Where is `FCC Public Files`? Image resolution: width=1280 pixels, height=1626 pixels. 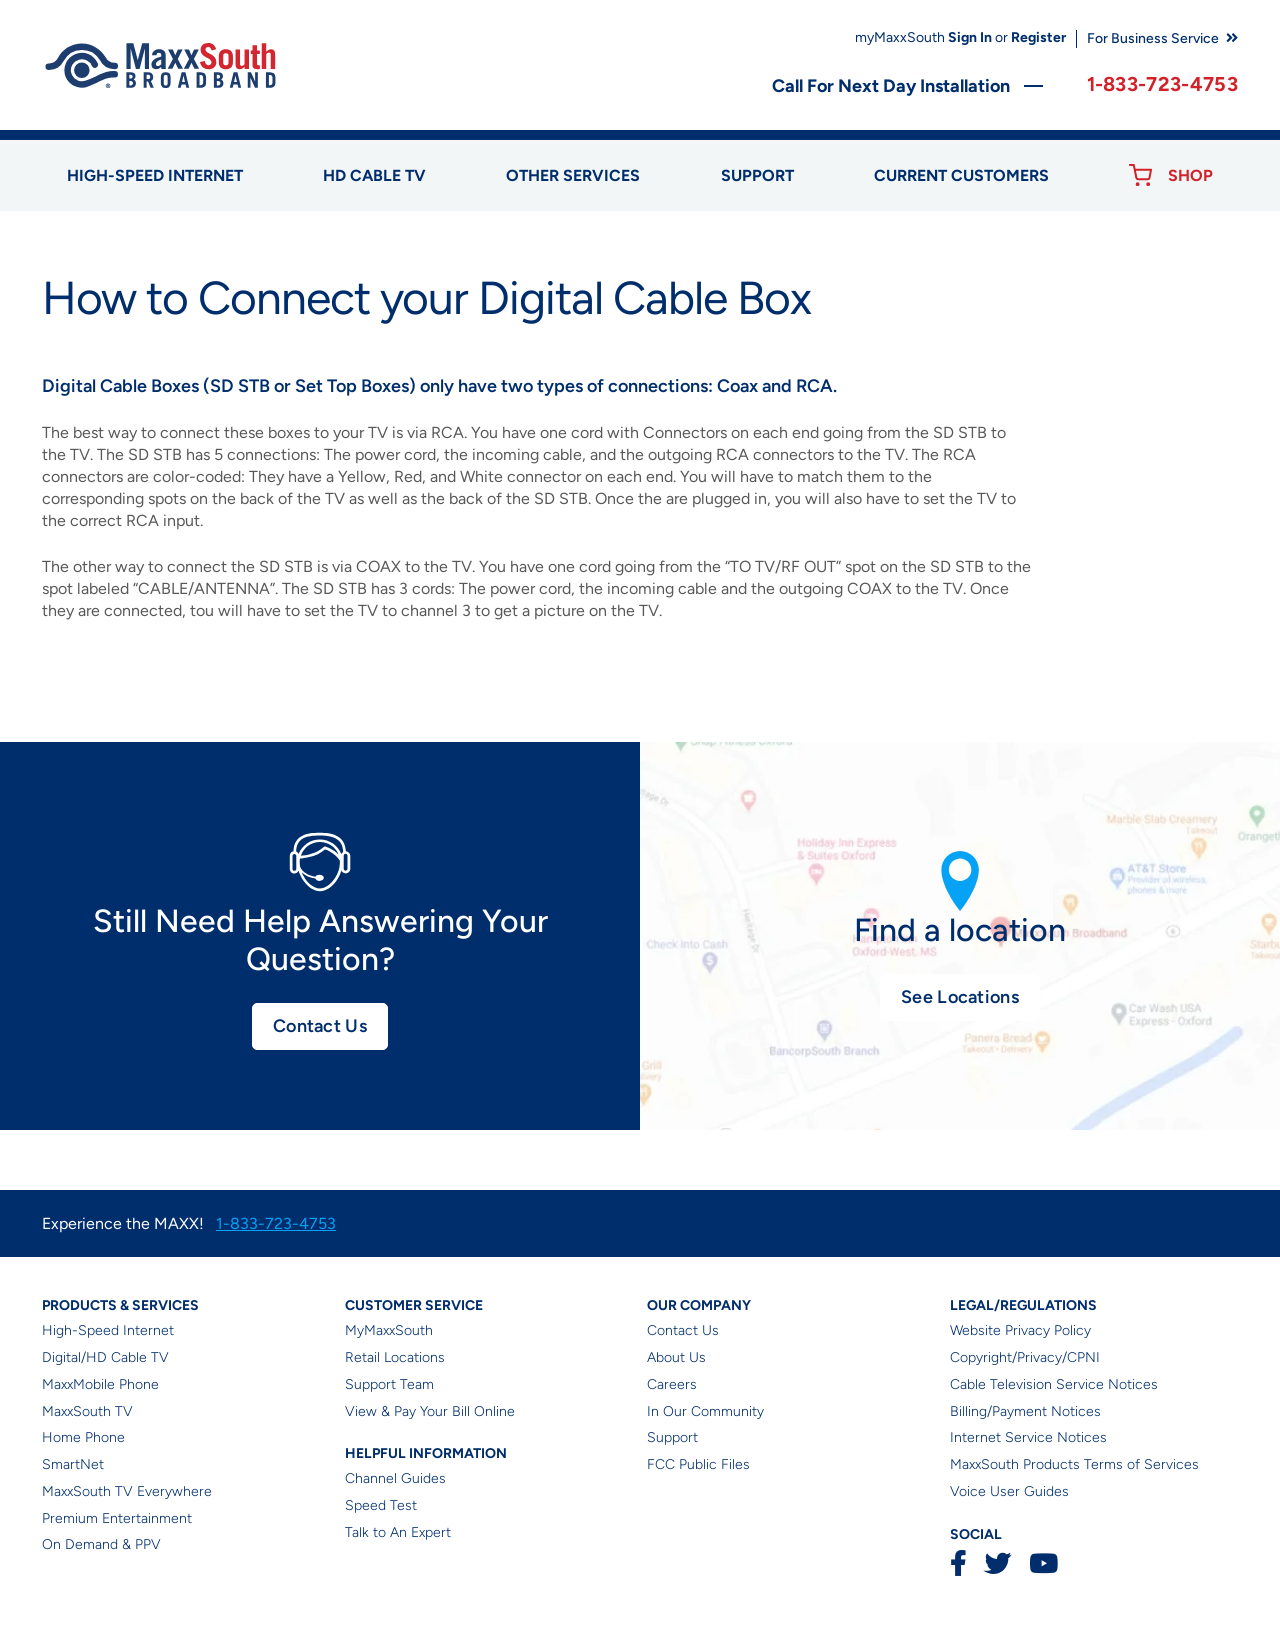 FCC Public Files is located at coordinates (698, 1464).